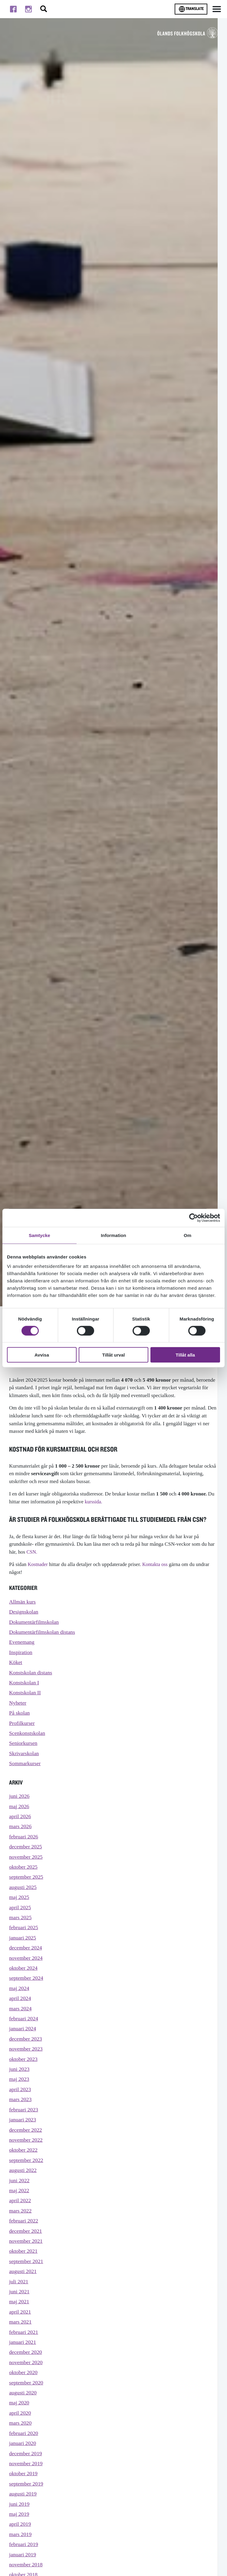 The height and width of the screenshot is (2576, 227). Describe the element at coordinates (20, 1827) in the screenshot. I see `april 2026` at that location.